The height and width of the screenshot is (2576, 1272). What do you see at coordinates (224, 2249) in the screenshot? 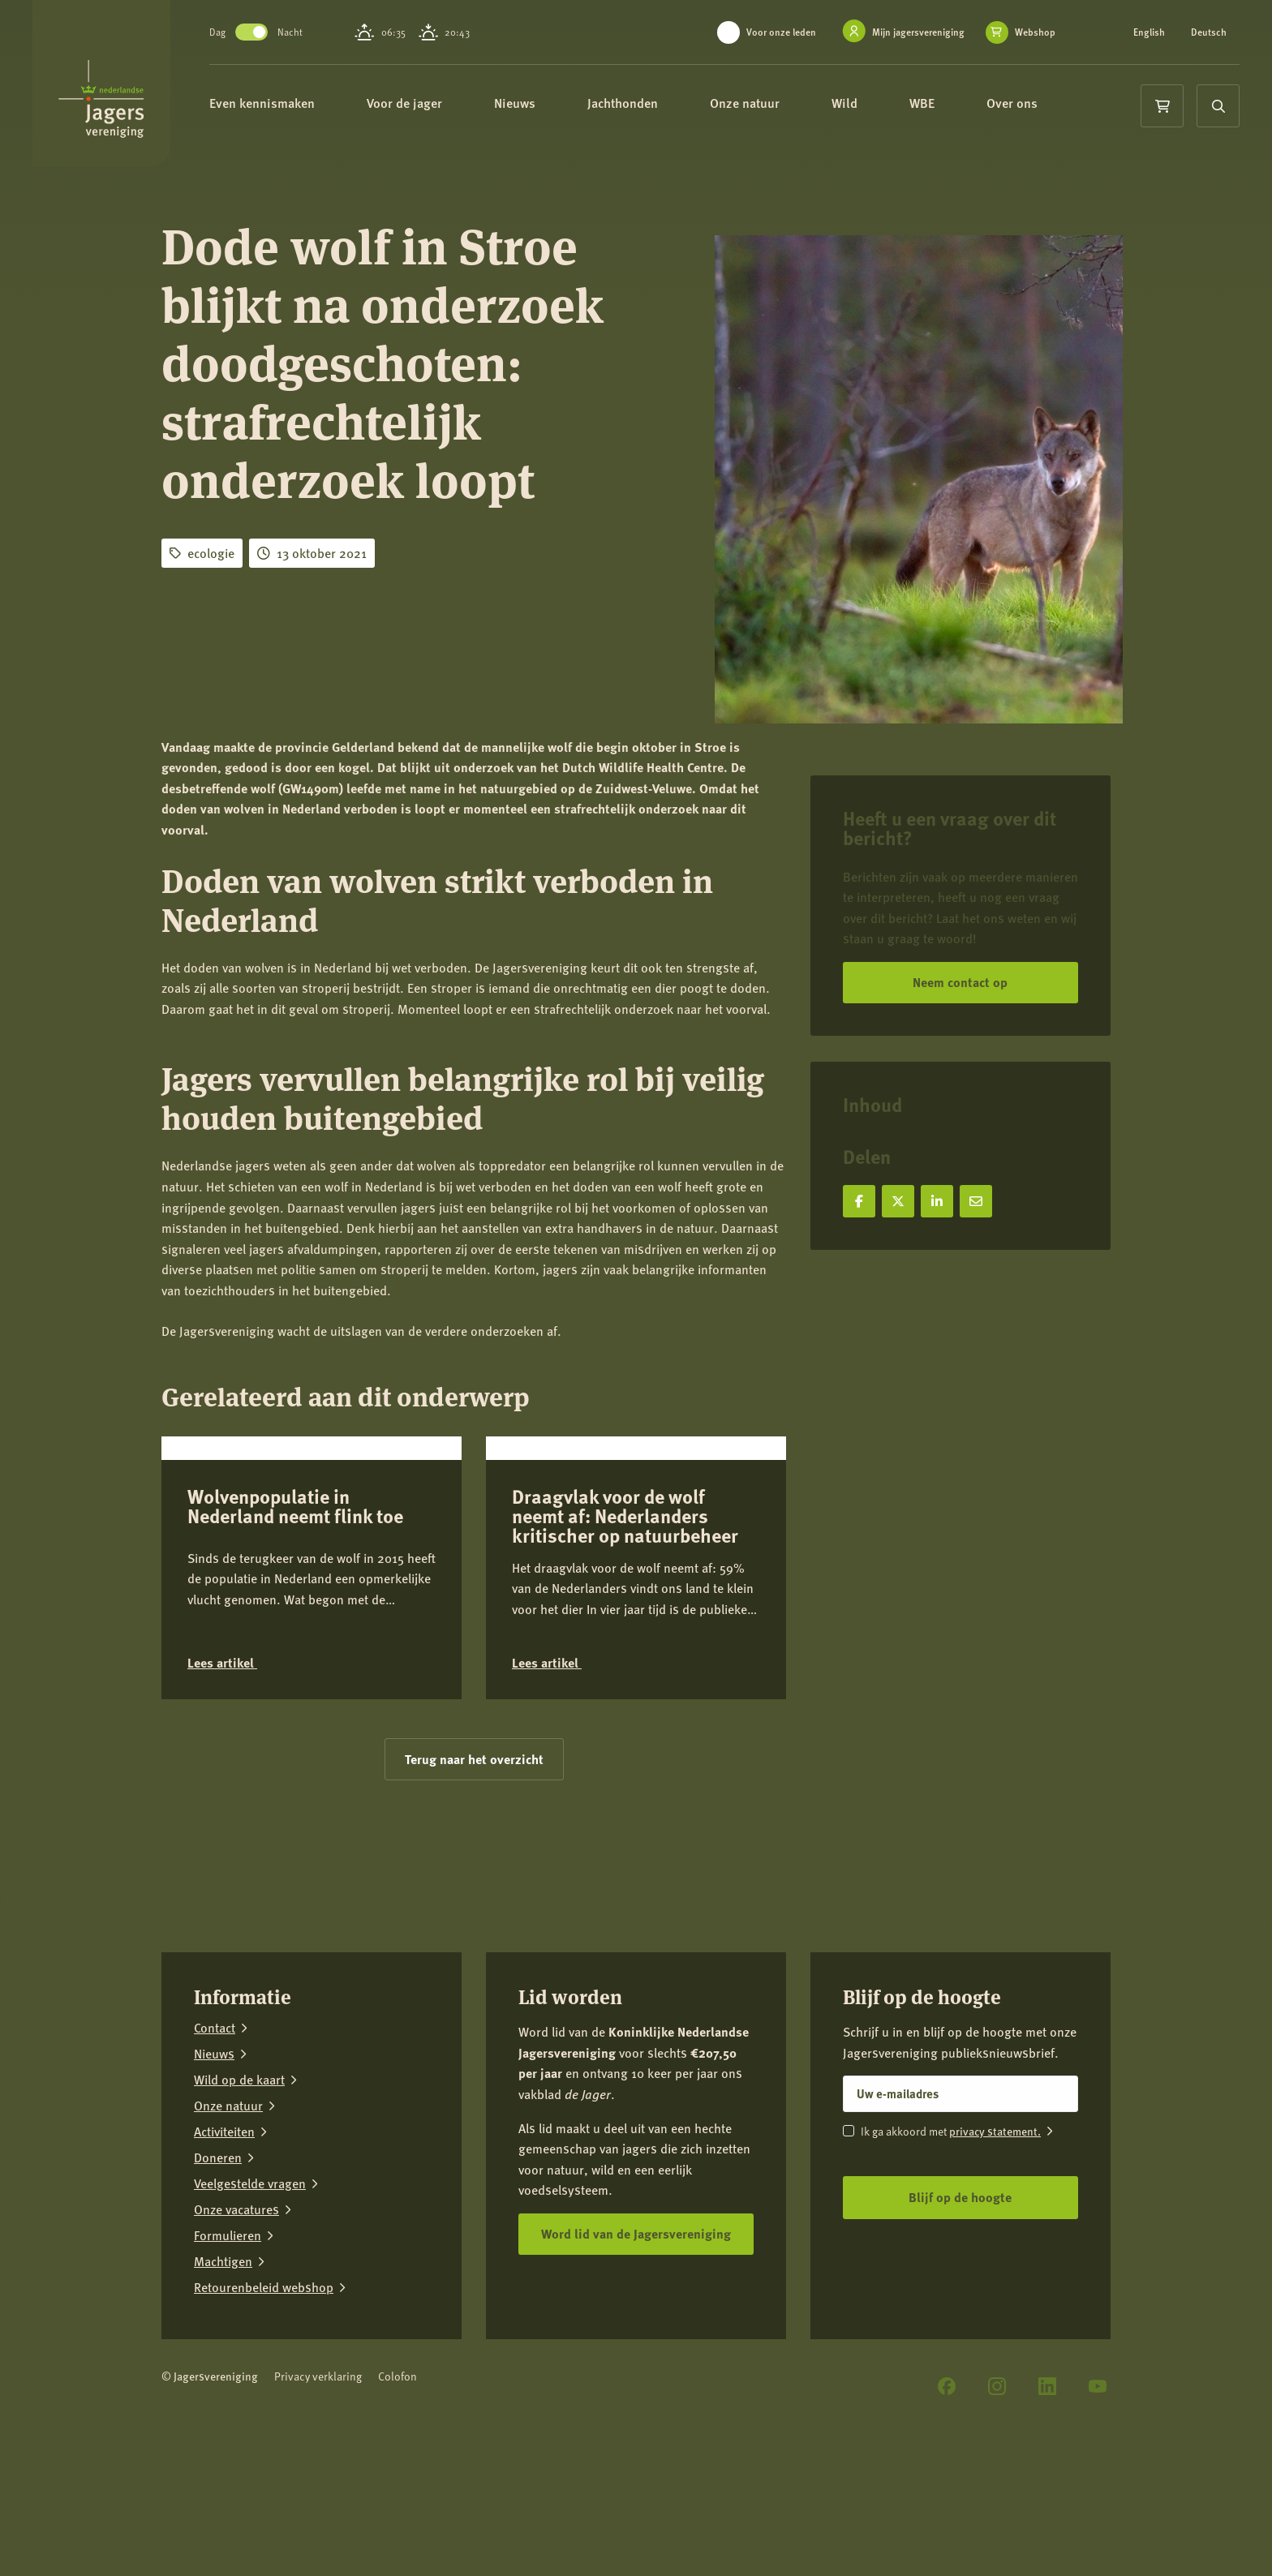
I see `Activiteiten` at bounding box center [224, 2249].